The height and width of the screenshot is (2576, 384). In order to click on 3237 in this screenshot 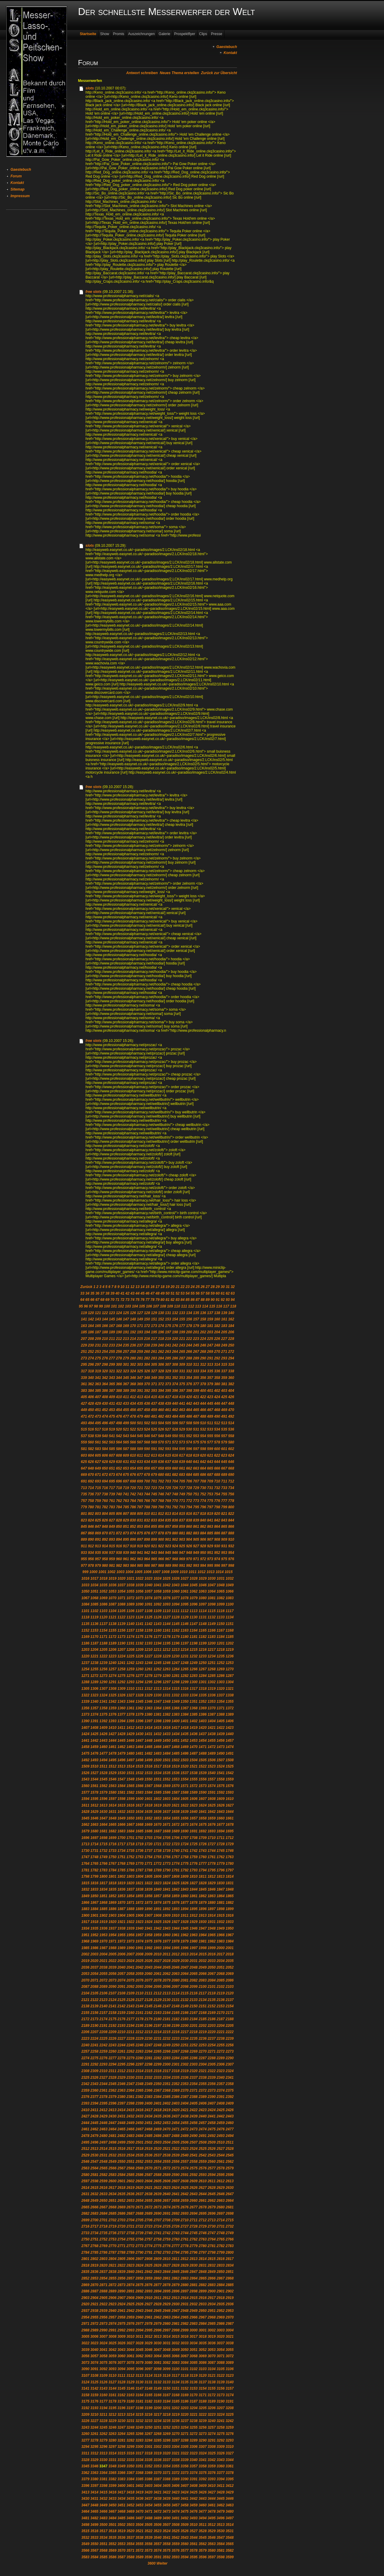, I will do `click(185, 2421)`.